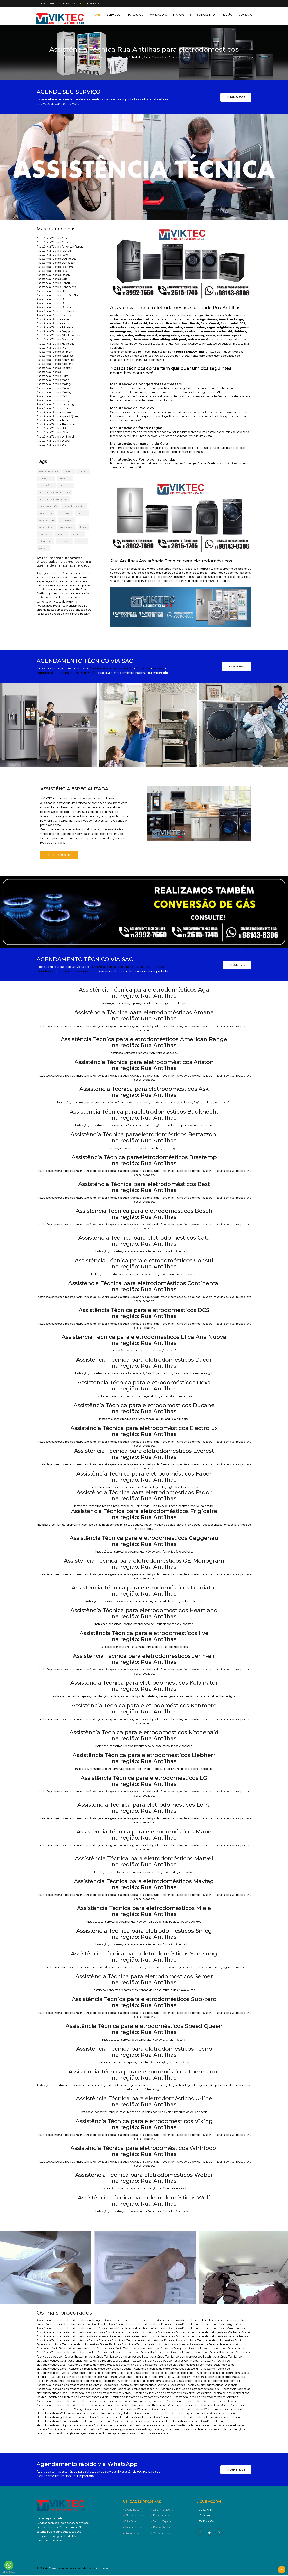 The width and height of the screenshot is (288, 2576). What do you see at coordinates (65, 485) in the screenshot?
I see `autorizado` at bounding box center [65, 485].